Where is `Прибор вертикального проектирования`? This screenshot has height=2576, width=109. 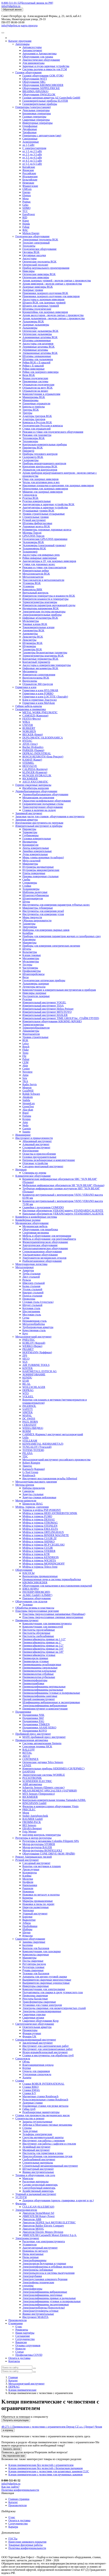
Прибор вертикального проектирования is located at coordinates (45, 267).